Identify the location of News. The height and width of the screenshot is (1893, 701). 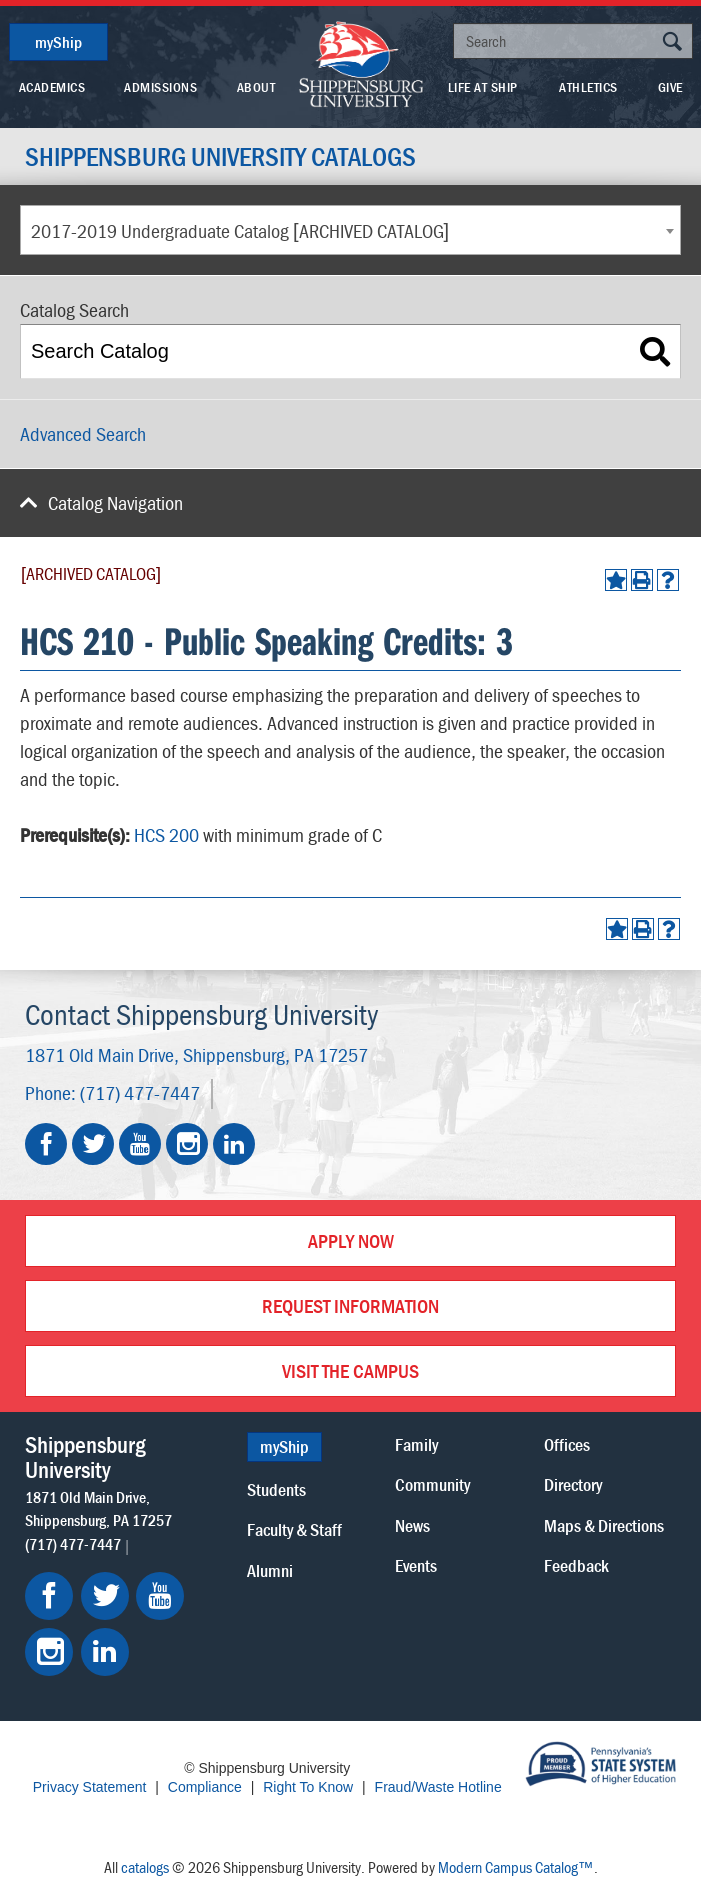
(412, 1525).